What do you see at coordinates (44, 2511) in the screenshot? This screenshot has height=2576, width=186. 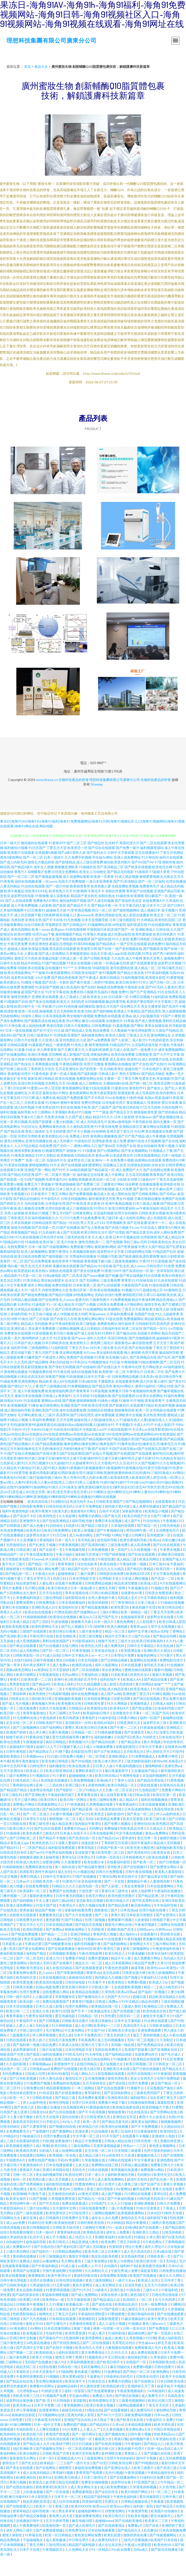 I see `福利导航第一站` at bounding box center [44, 2511].